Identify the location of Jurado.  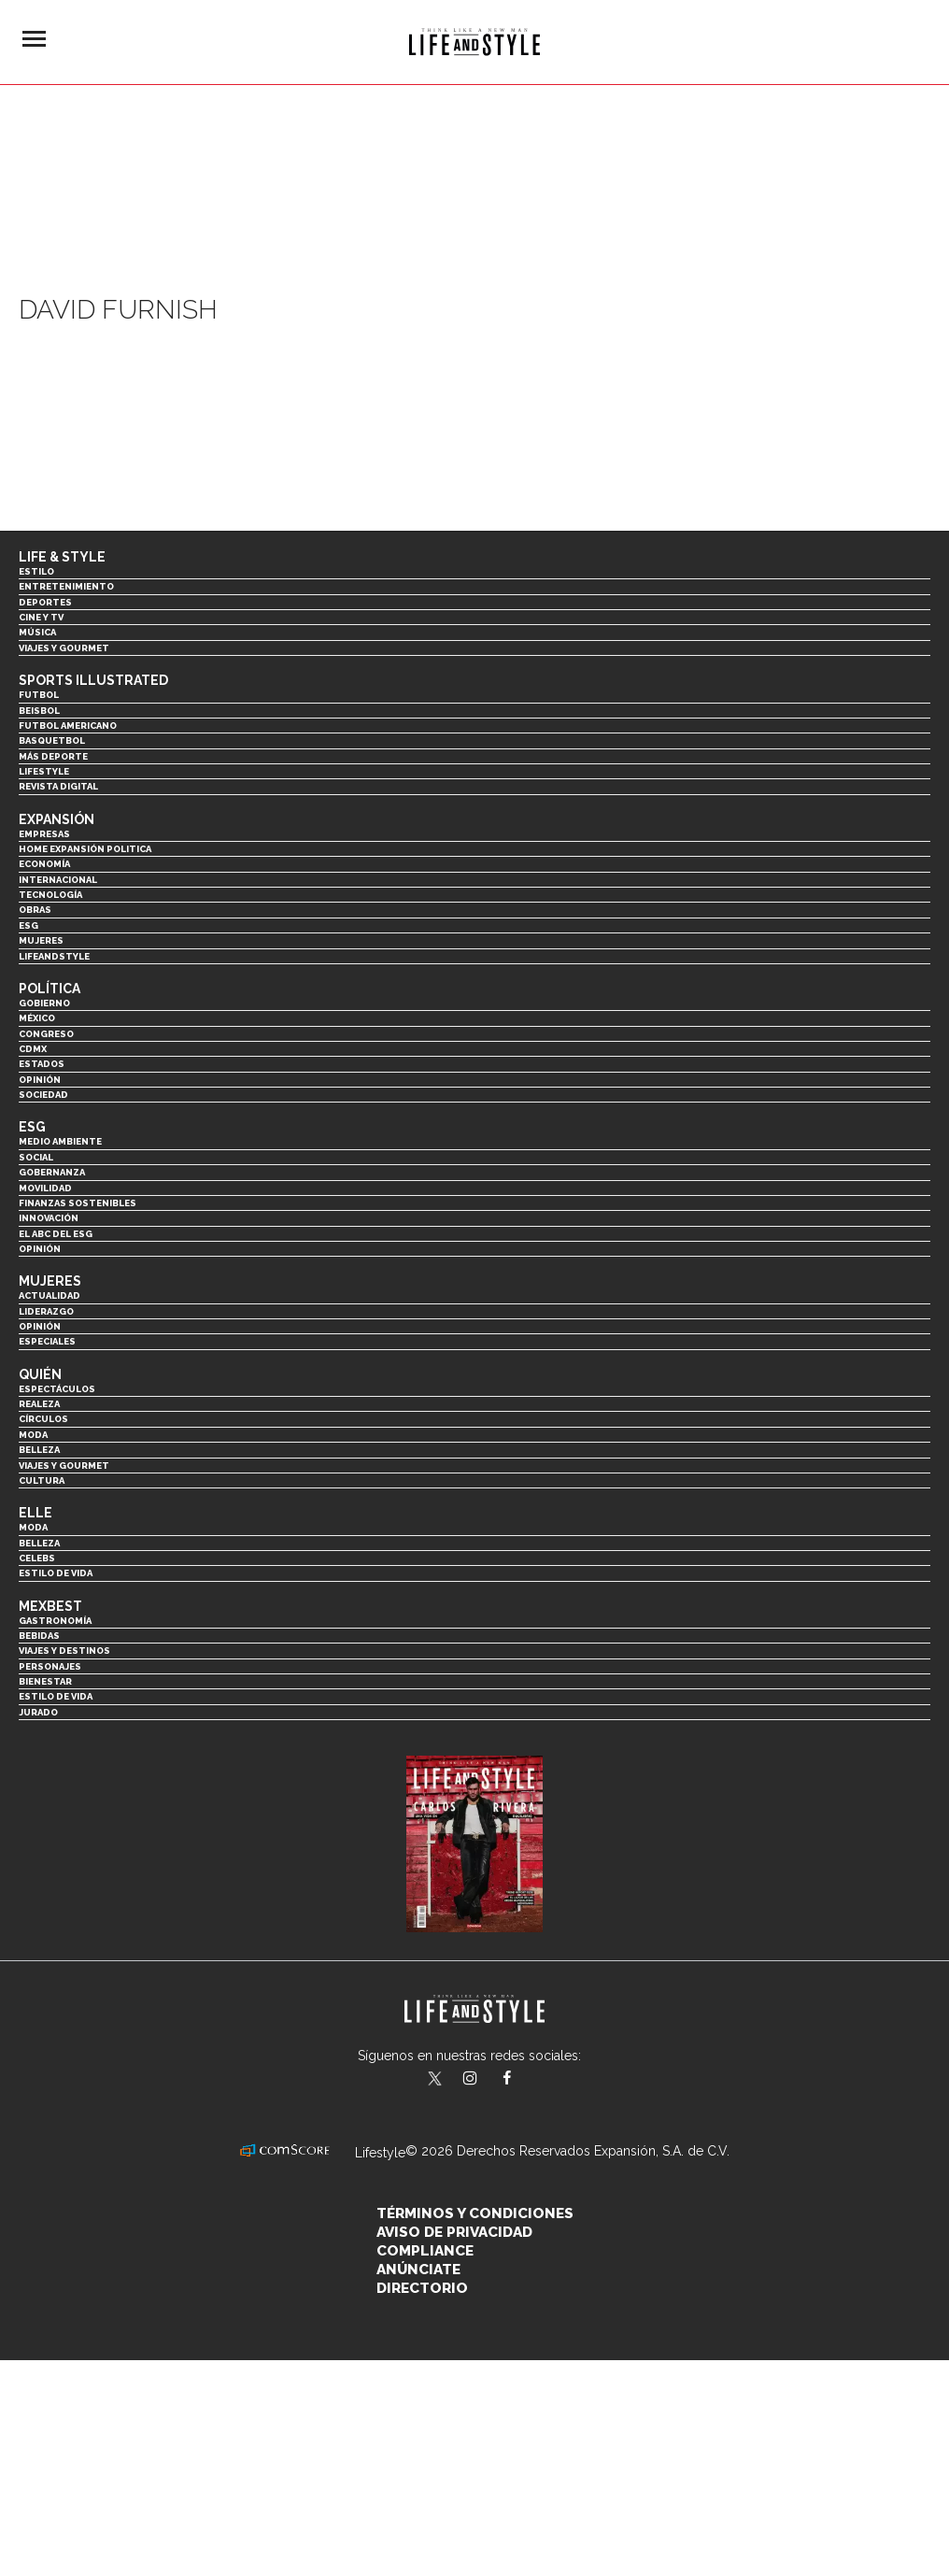
(38, 1712).